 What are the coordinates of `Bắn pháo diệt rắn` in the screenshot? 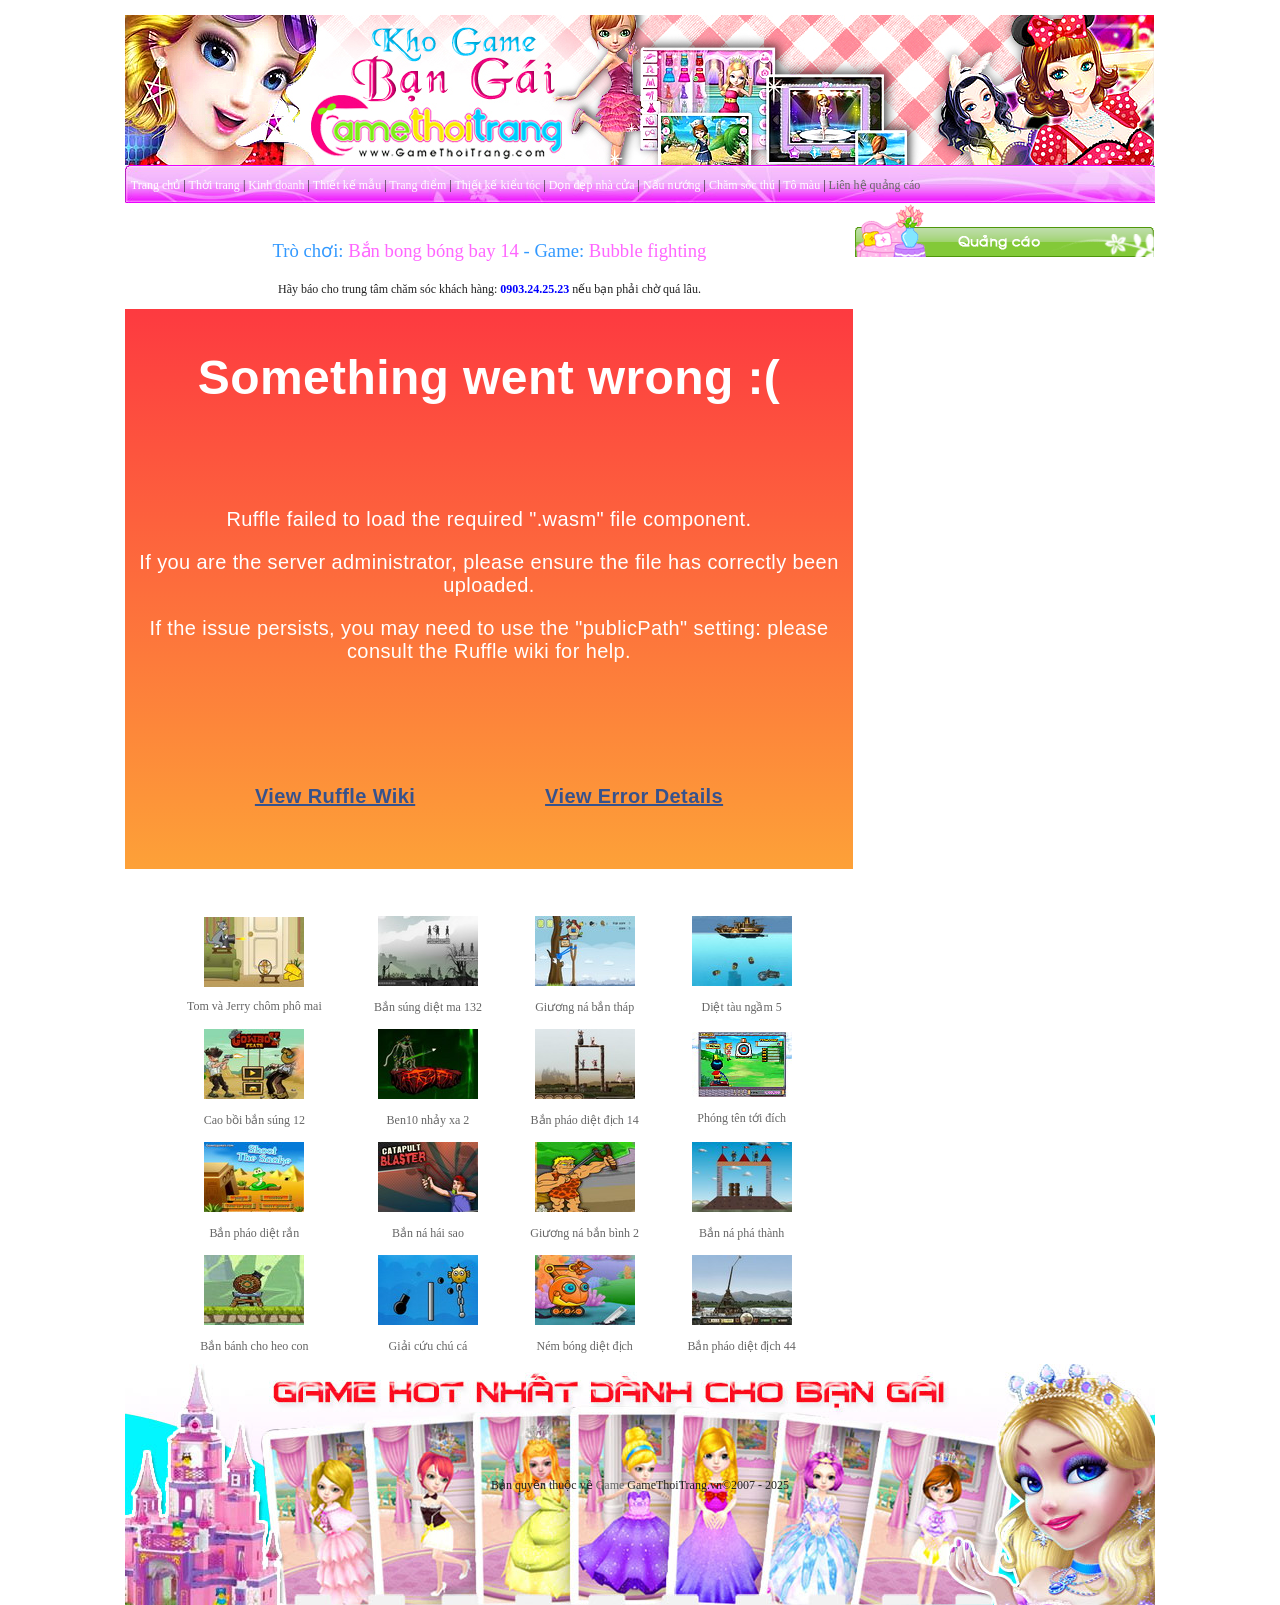 It's located at (254, 1233).